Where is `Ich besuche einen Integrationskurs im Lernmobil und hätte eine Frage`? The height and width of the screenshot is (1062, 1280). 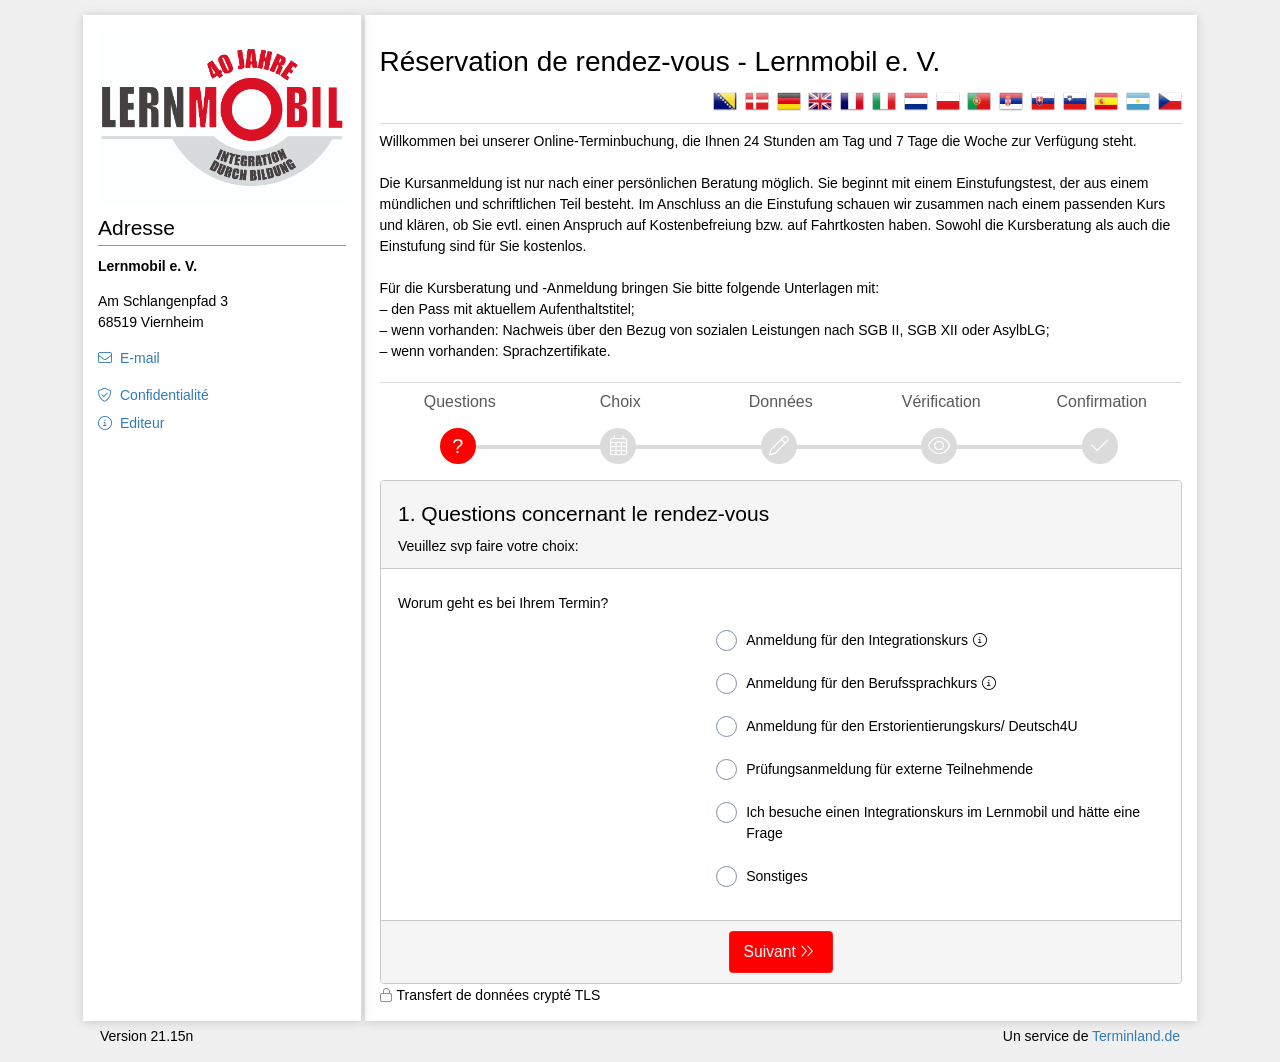
Ich besuche einen Integrationskurs im Lernmobil und hätte eine Frage is located at coordinates (928, 821).